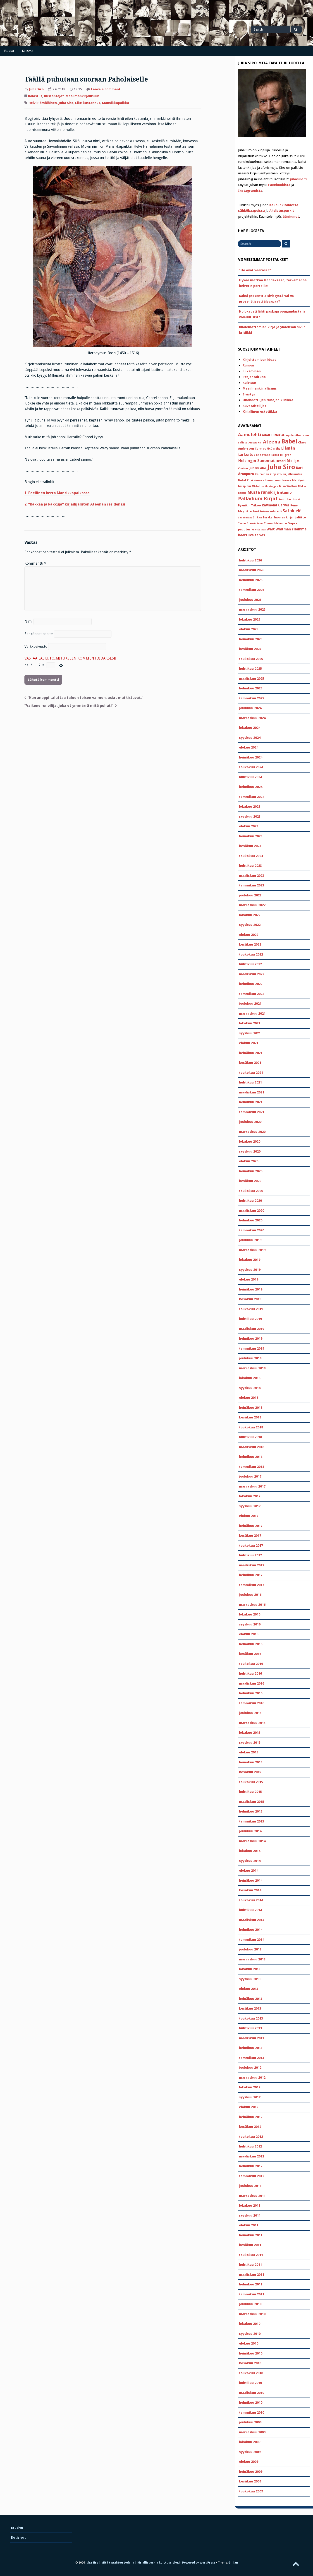  Describe the element at coordinates (281, 455) in the screenshot. I see `Ernst Billgren [Ernst Billgren (8 kohdetta)]` at that location.